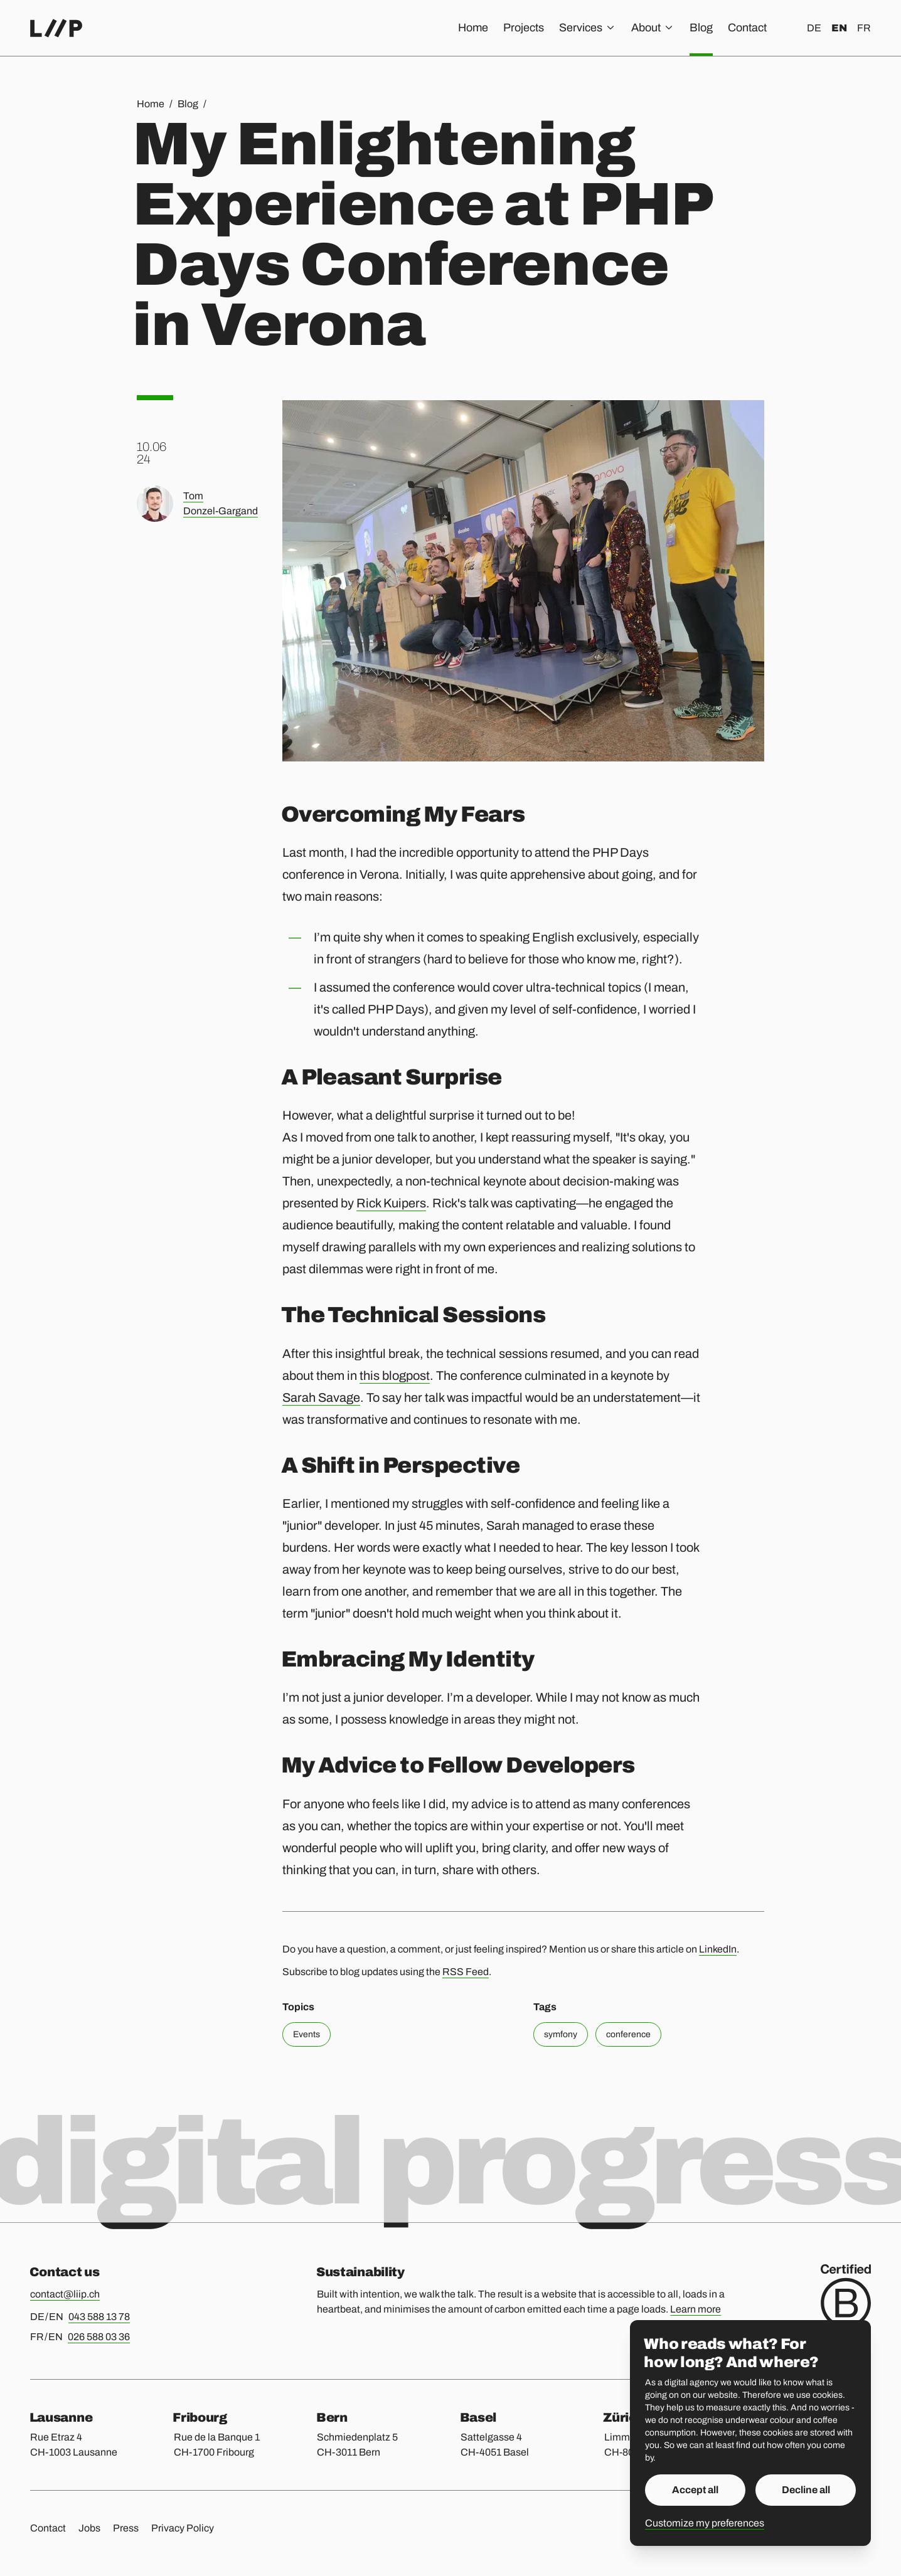  What do you see at coordinates (391, 1203) in the screenshot?
I see `Rick Kuipers` at bounding box center [391, 1203].